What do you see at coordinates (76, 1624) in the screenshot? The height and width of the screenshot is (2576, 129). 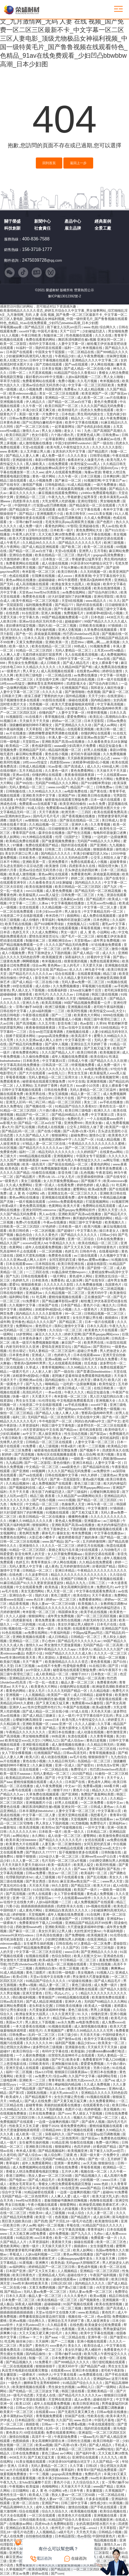 I see `美女扒开腿让男人桶软件` at bounding box center [76, 1624].